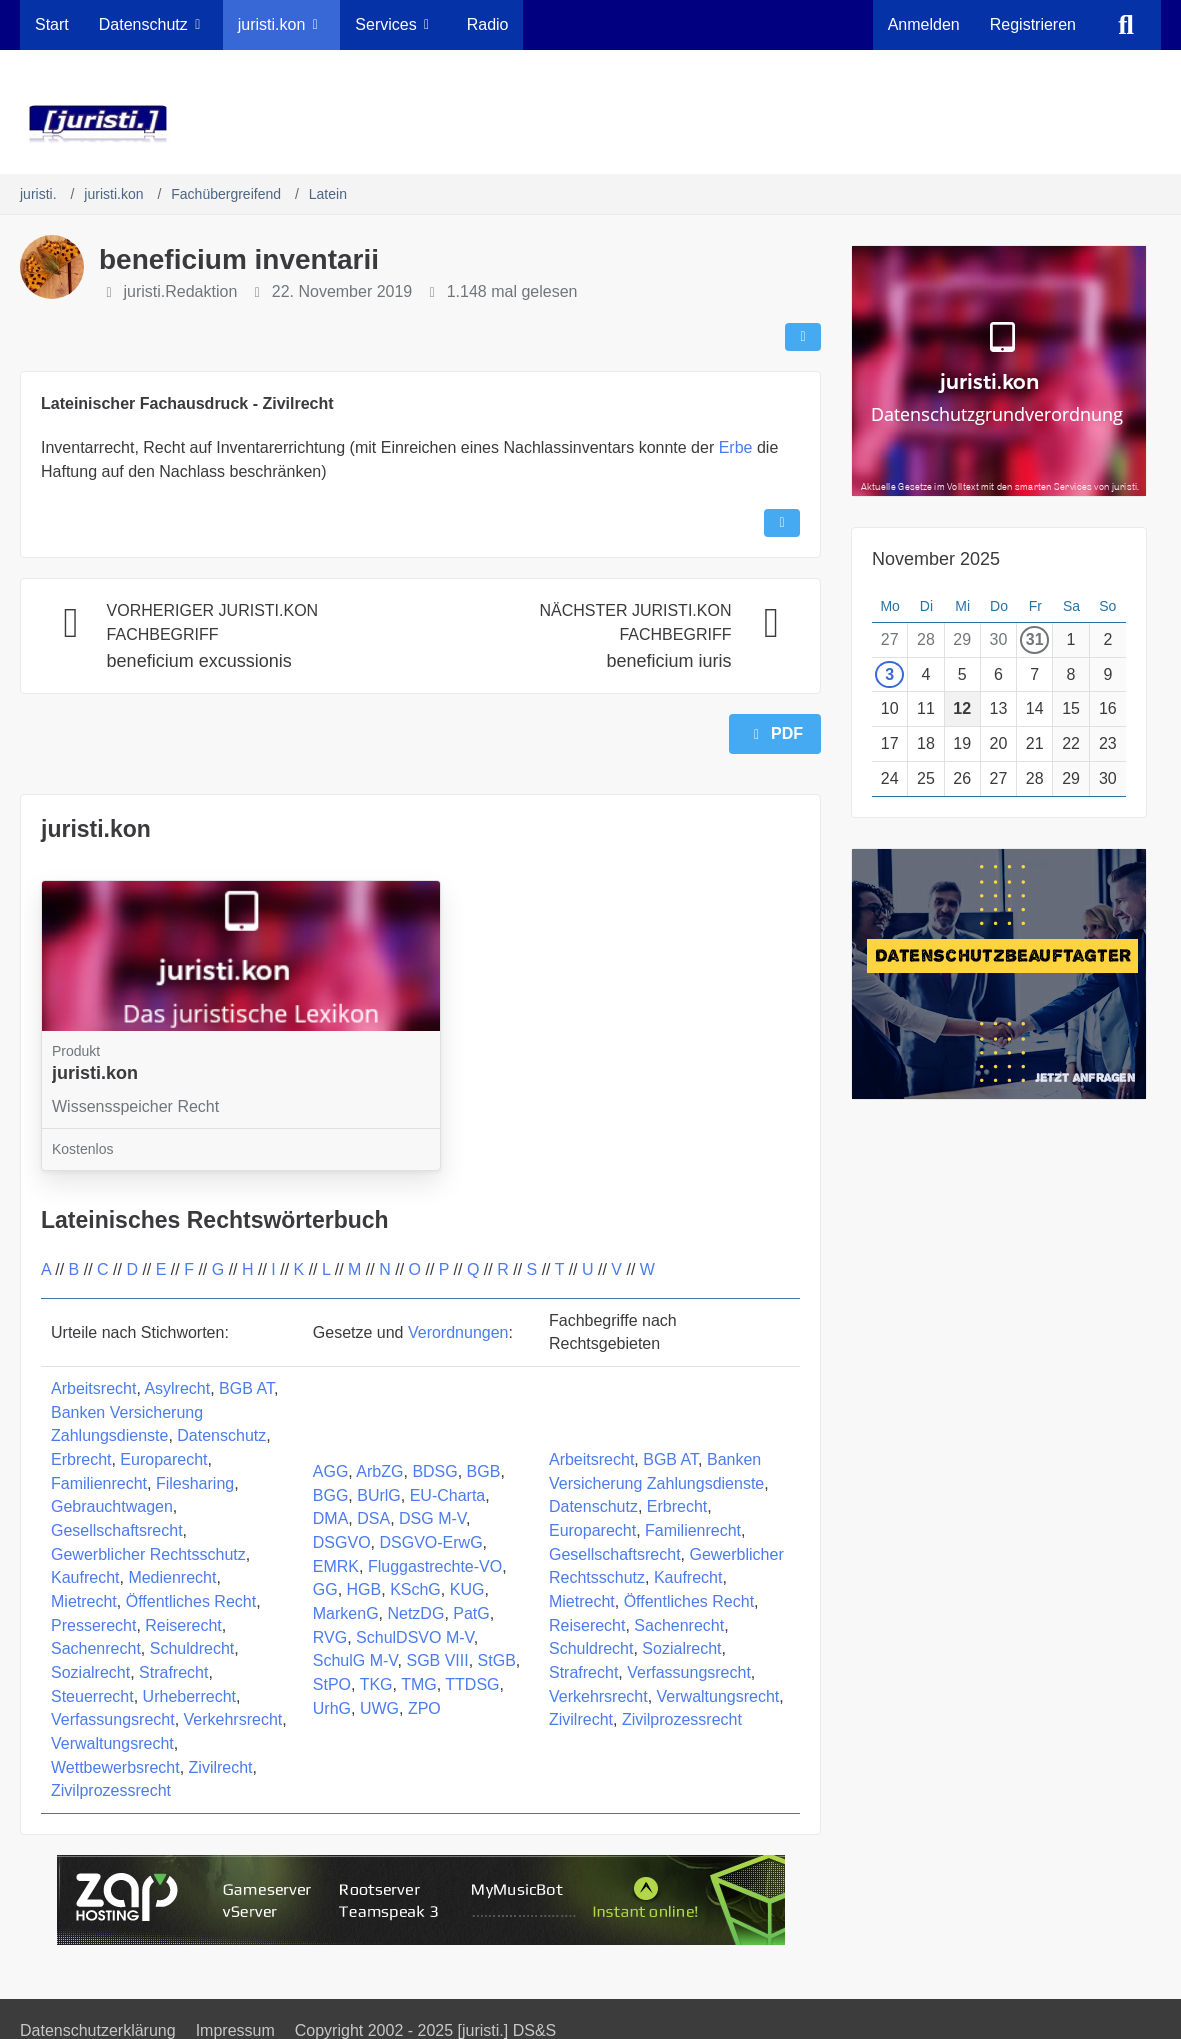  I want to click on Mietrecht, so click(84, 1601).